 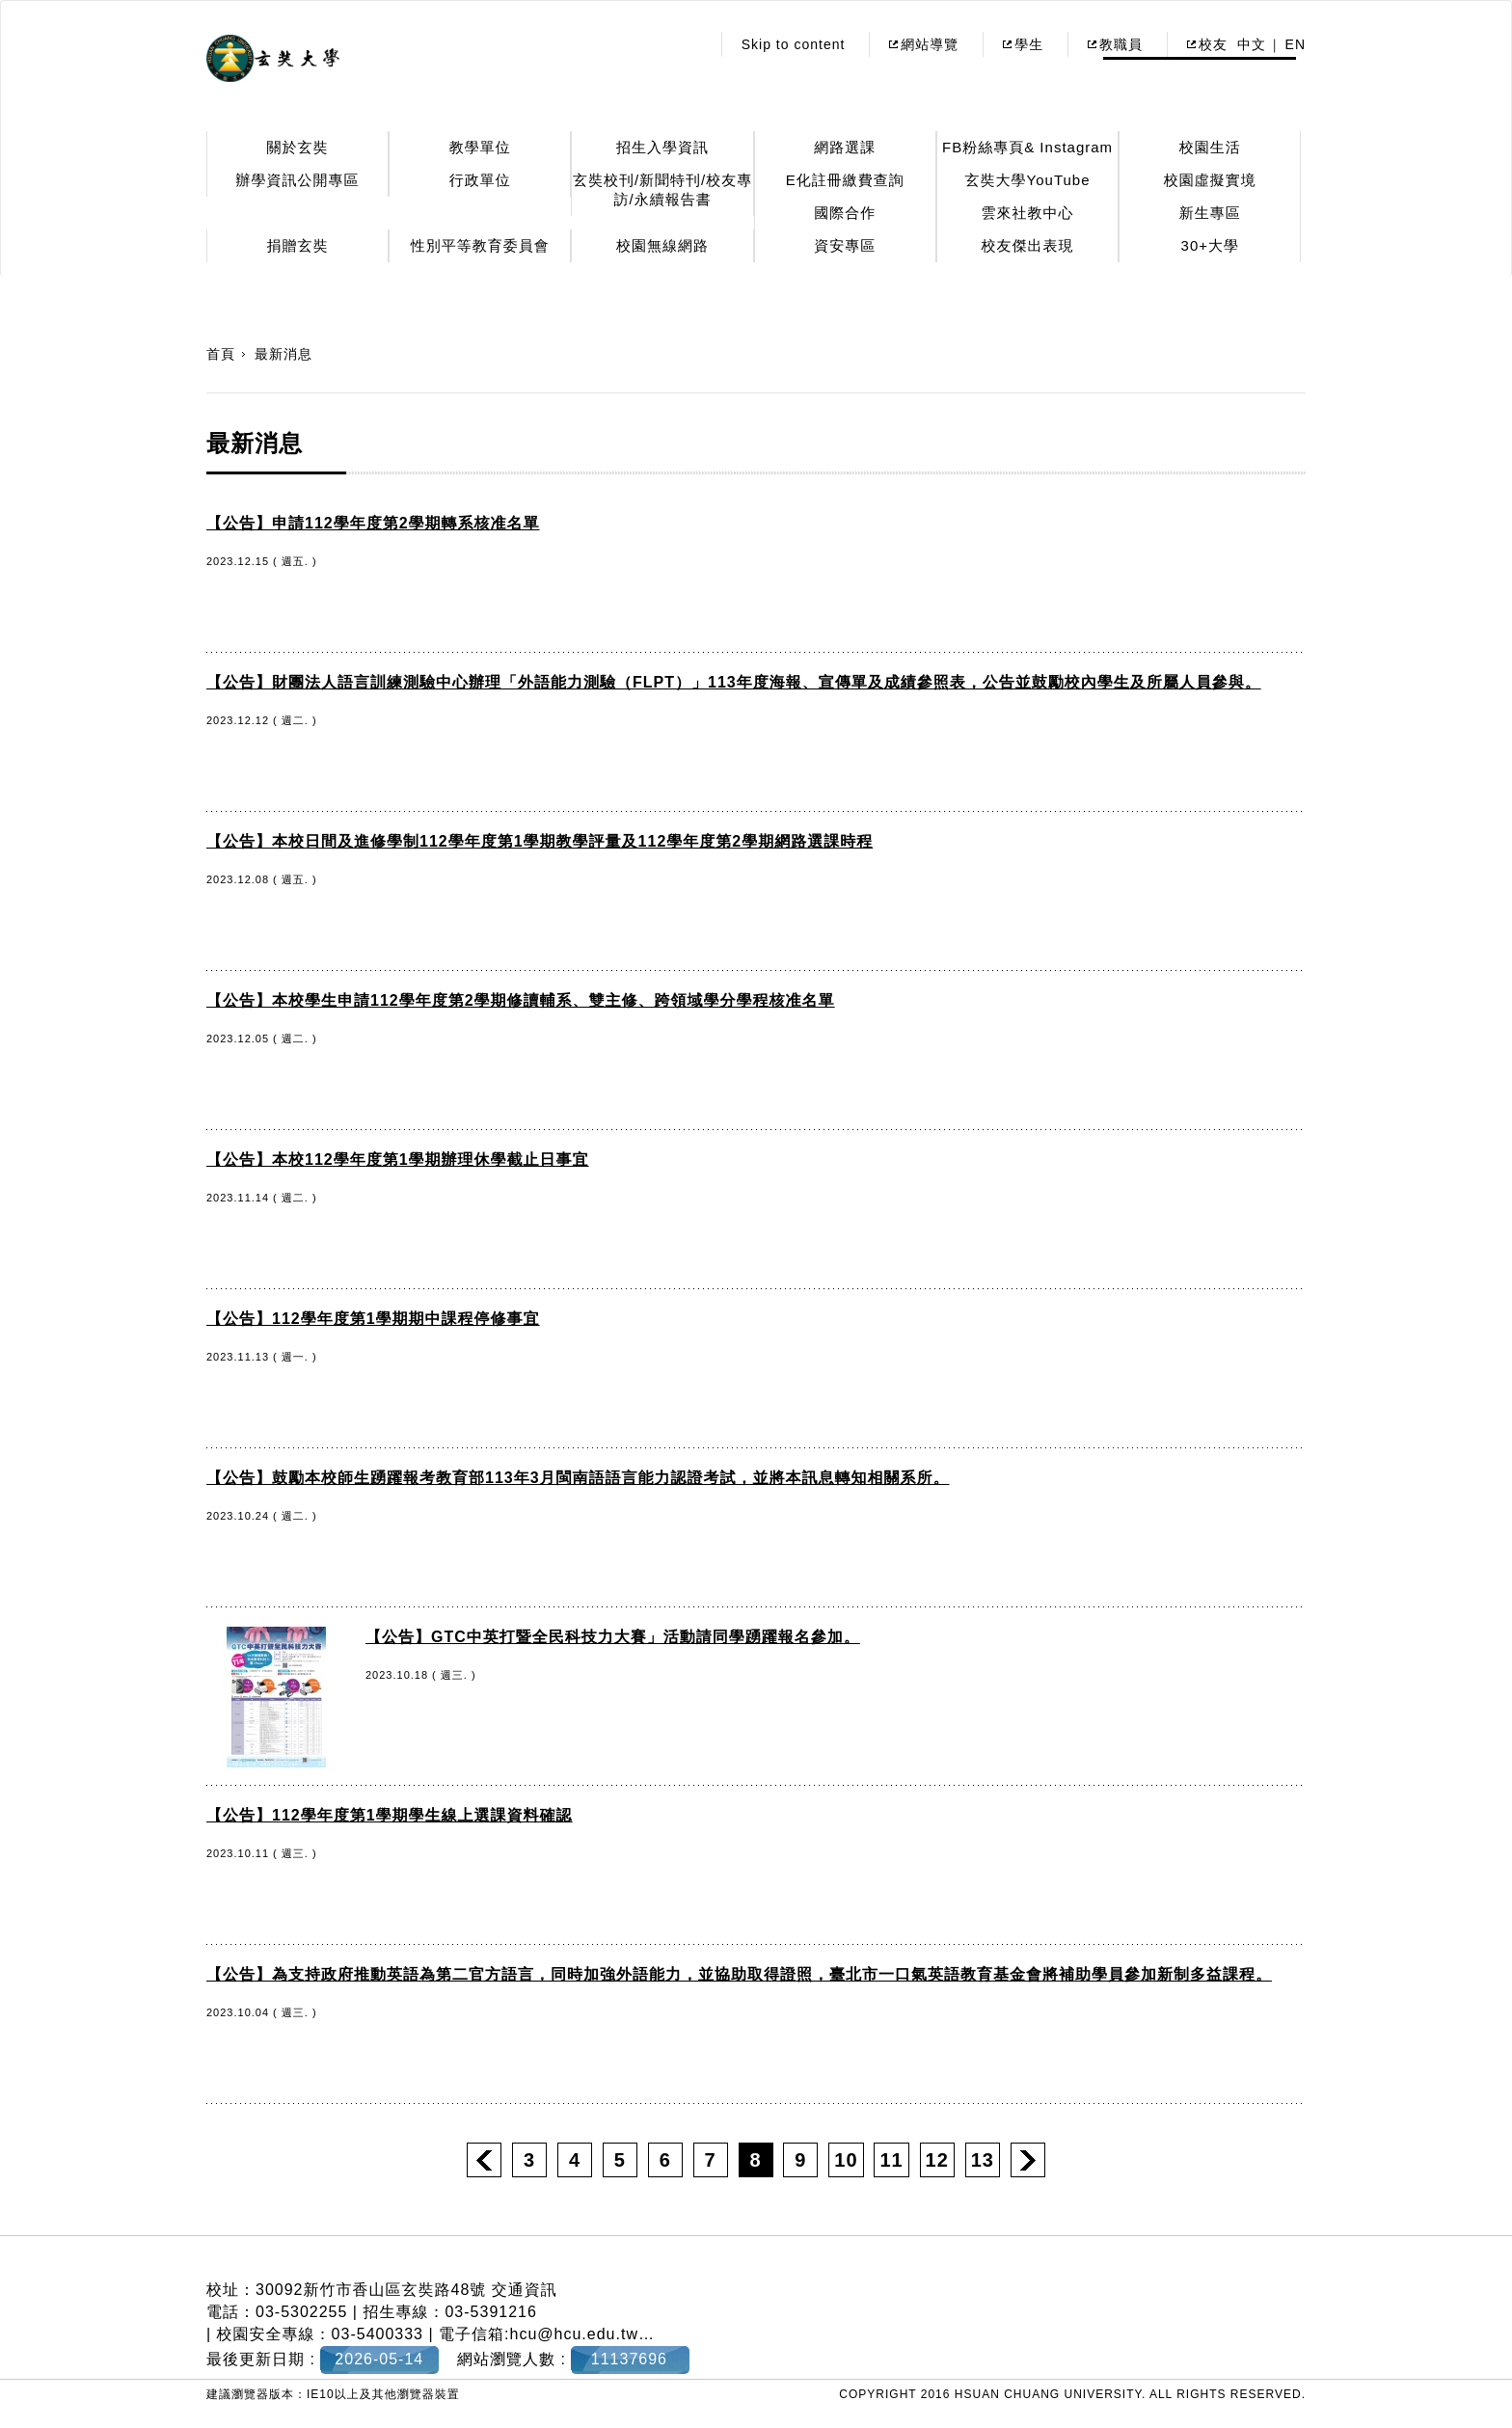 What do you see at coordinates (298, 245) in the screenshot?
I see `捐贈玄奘` at bounding box center [298, 245].